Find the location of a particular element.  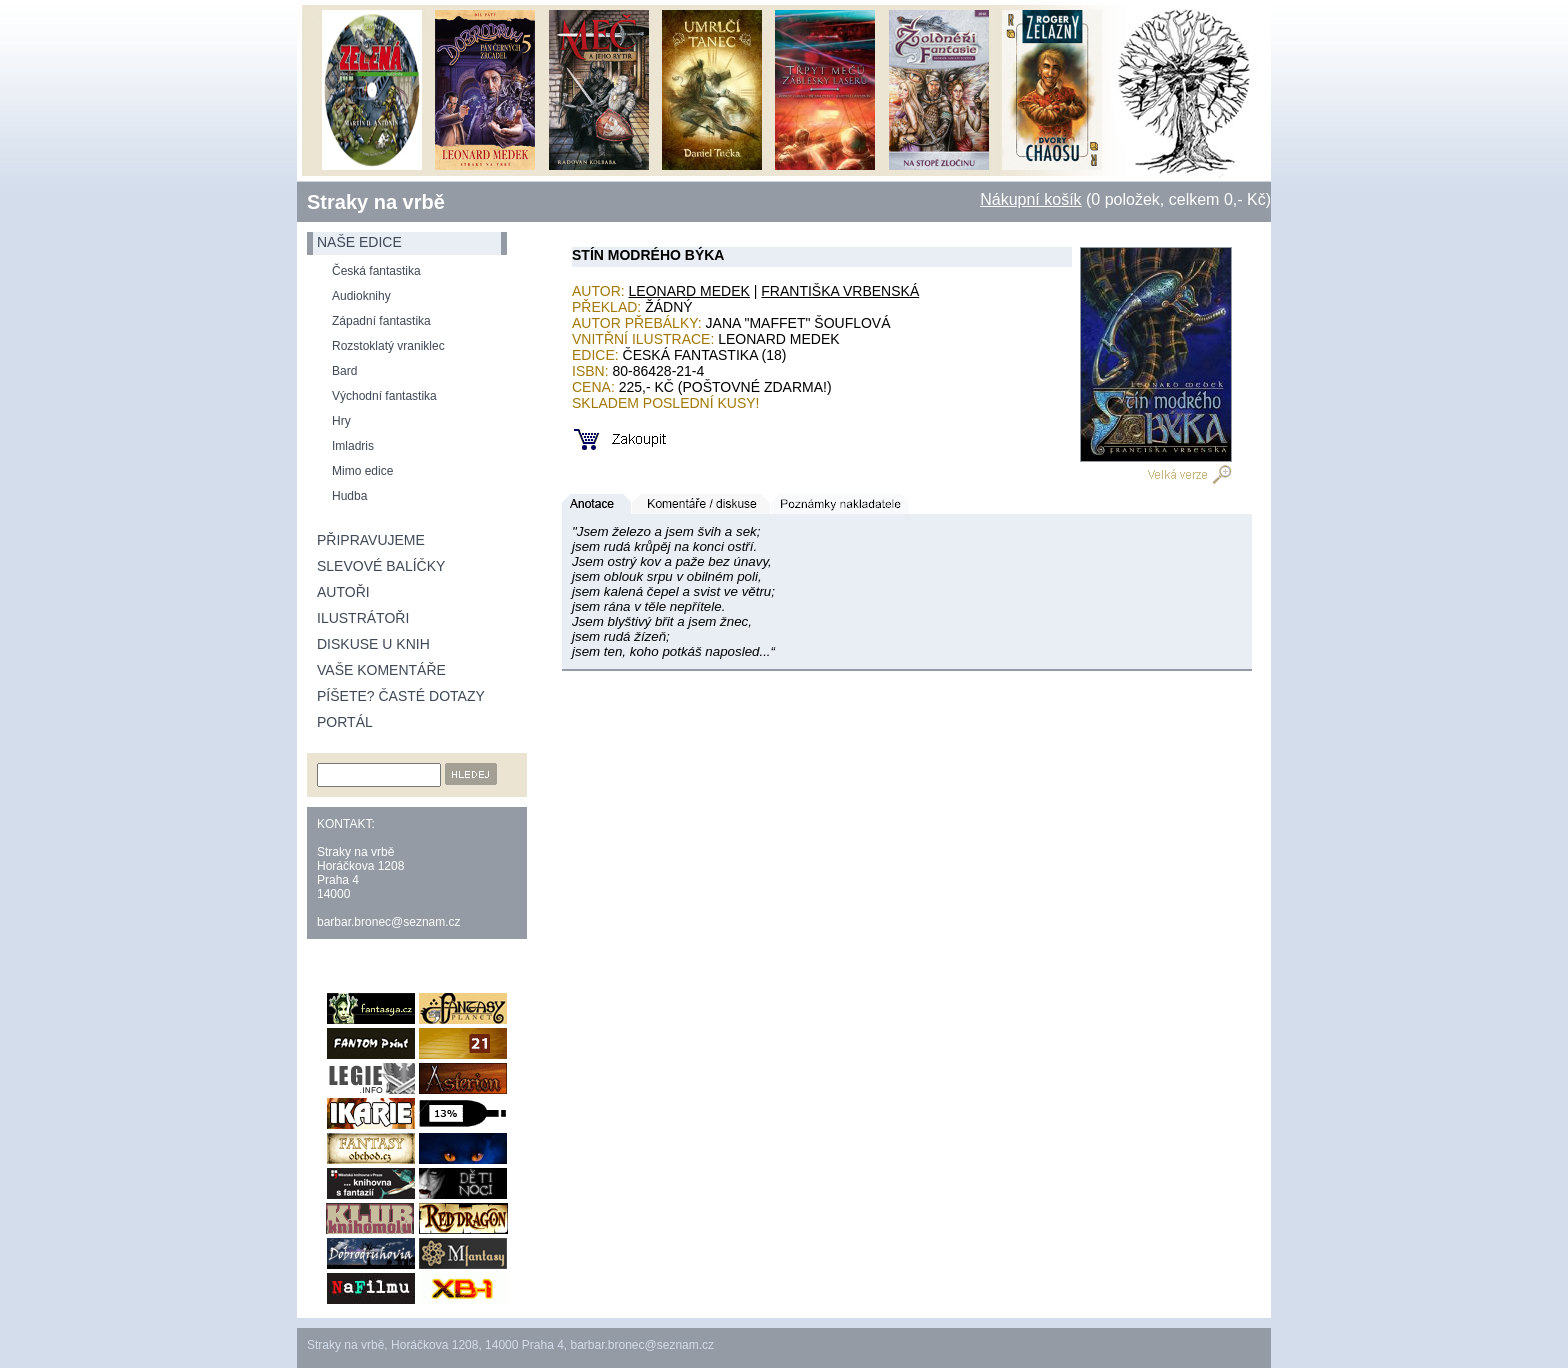

Hry is located at coordinates (341, 421).